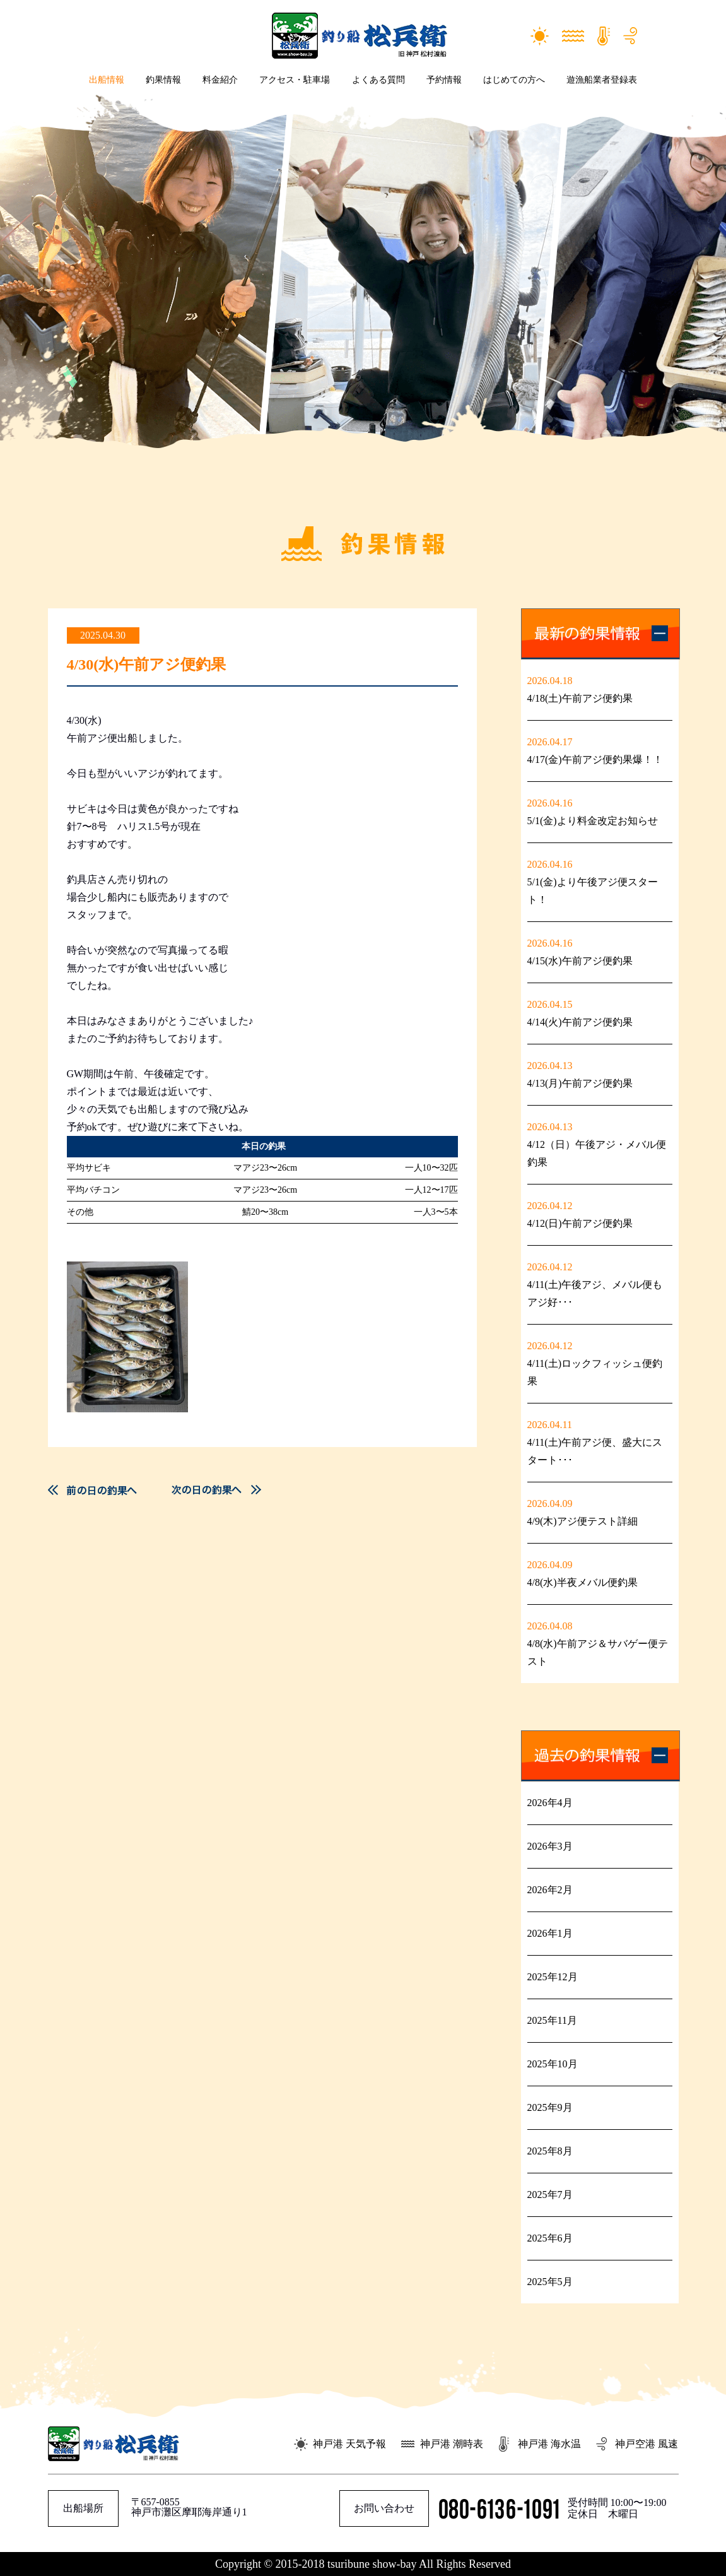 The image size is (726, 2576). I want to click on 2026年4月, so click(550, 1802).